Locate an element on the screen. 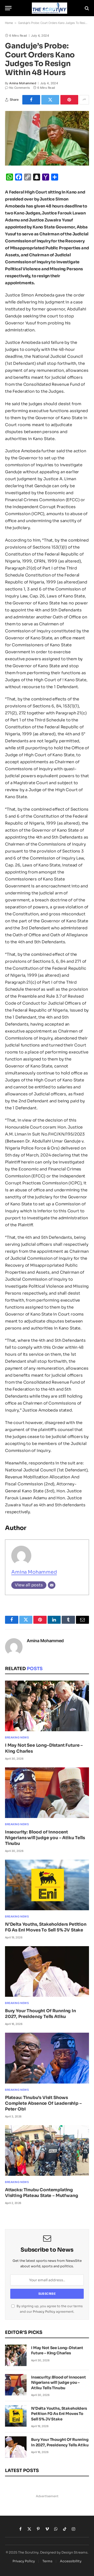  Insecurity: Blood of innocent Nigerians will judge you – Atiku Tells Tinubu is located at coordinates (45, 1837).